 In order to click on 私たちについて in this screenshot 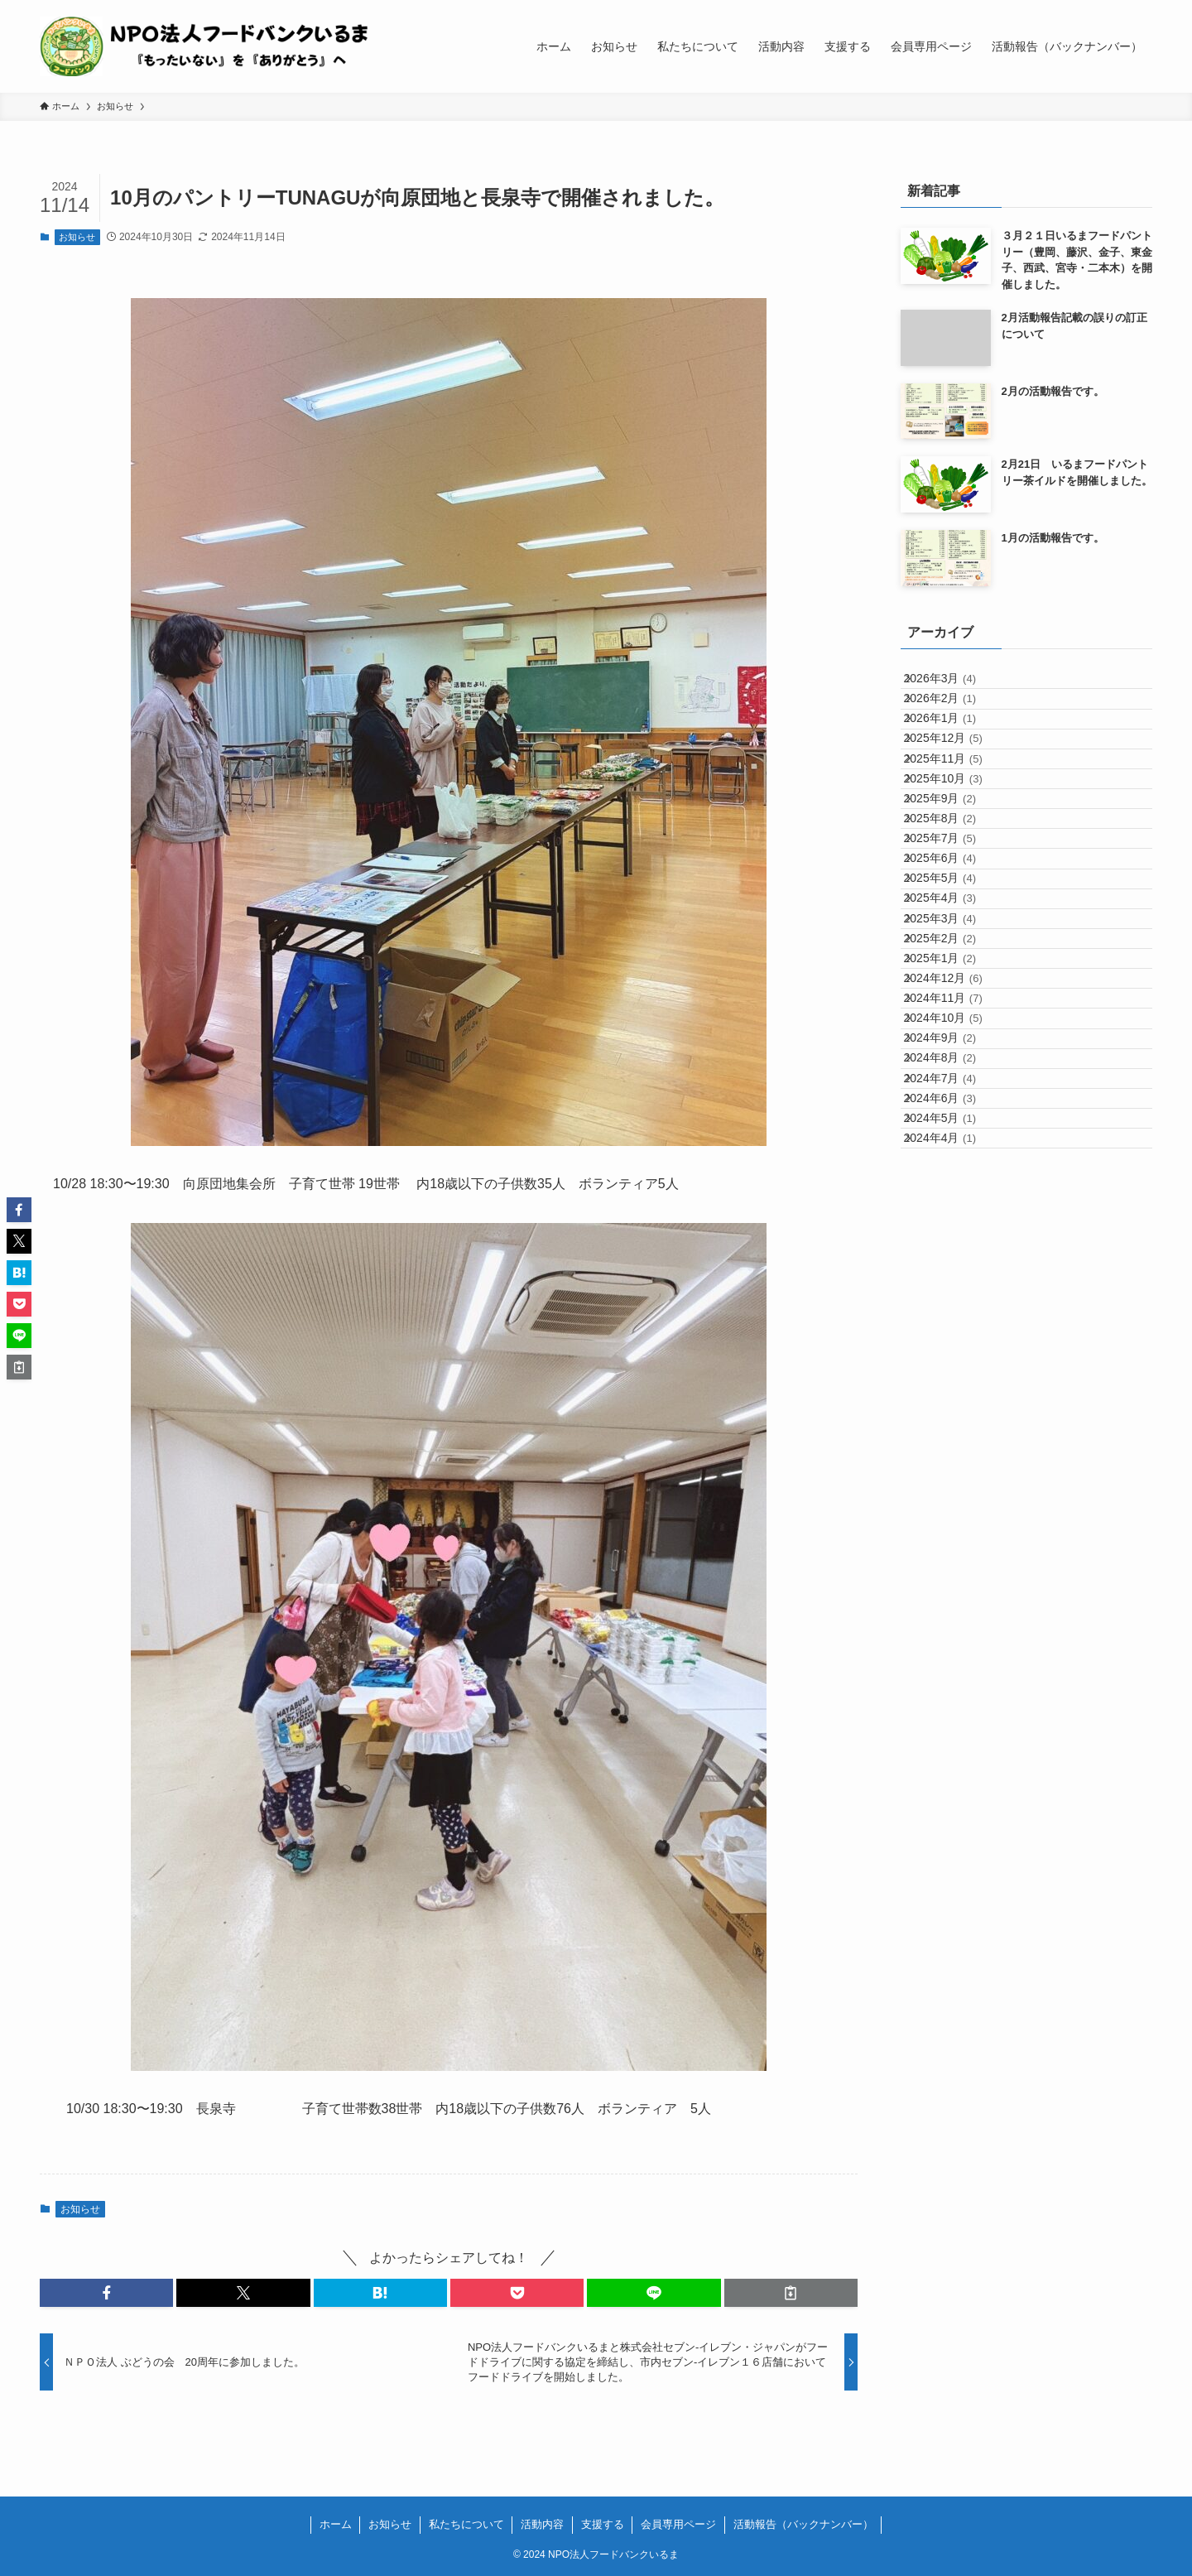, I will do `click(466, 2524)`.